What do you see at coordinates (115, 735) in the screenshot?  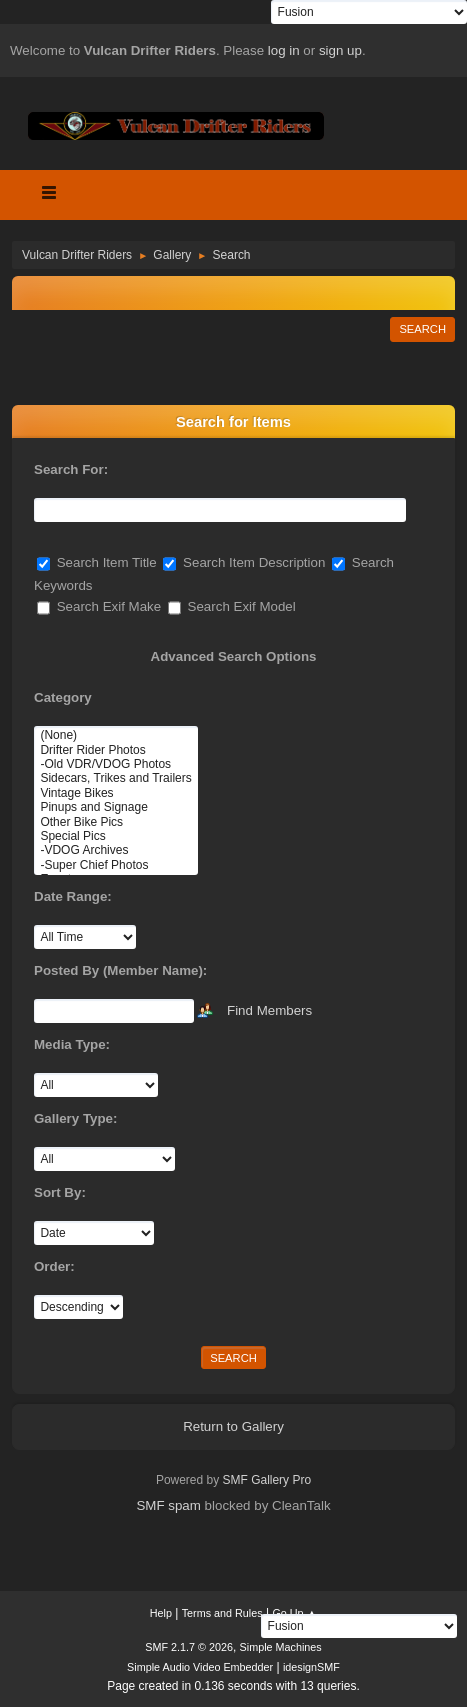 I see `(None)` at bounding box center [115, 735].